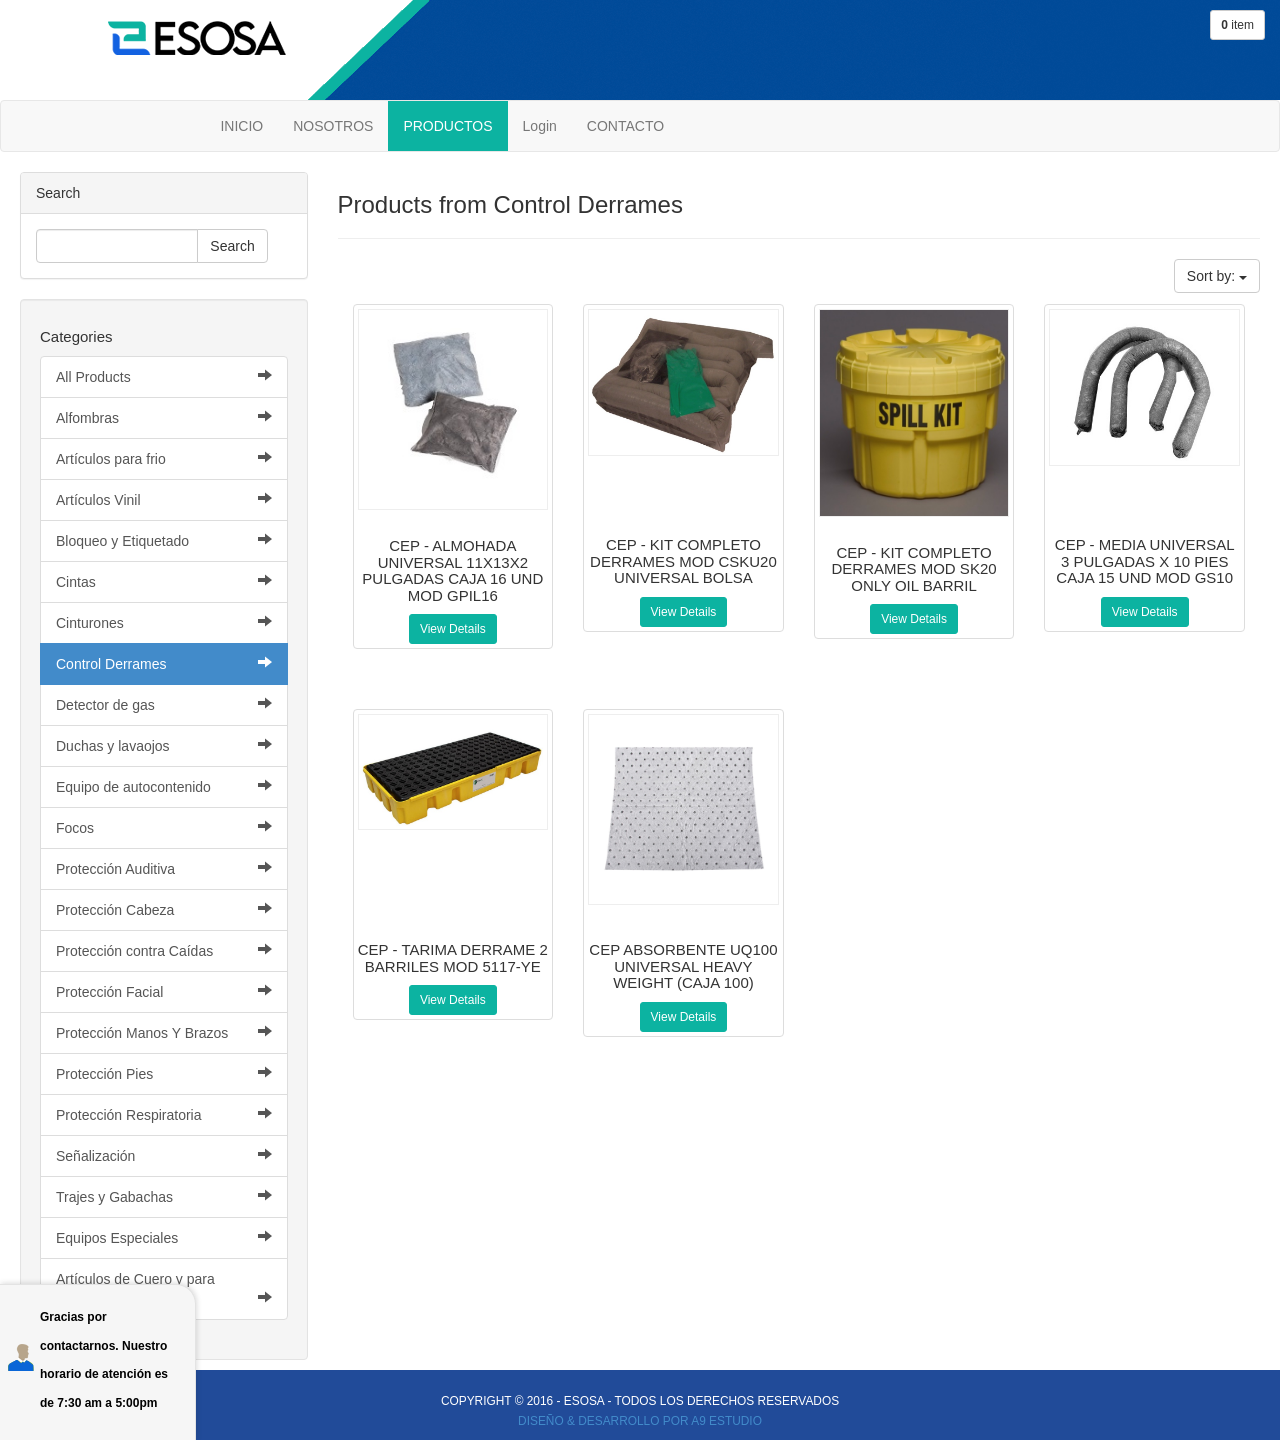 The image size is (1280, 1440). What do you see at coordinates (333, 126) in the screenshot?
I see `NOSOTROS` at bounding box center [333, 126].